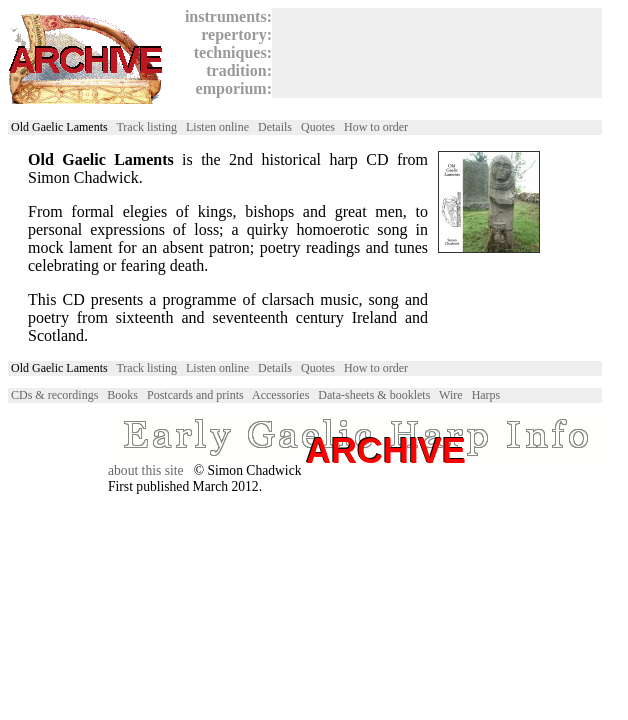 Image resolution: width=628 pixels, height=720 pixels. I want to click on about this site, so click(146, 470).